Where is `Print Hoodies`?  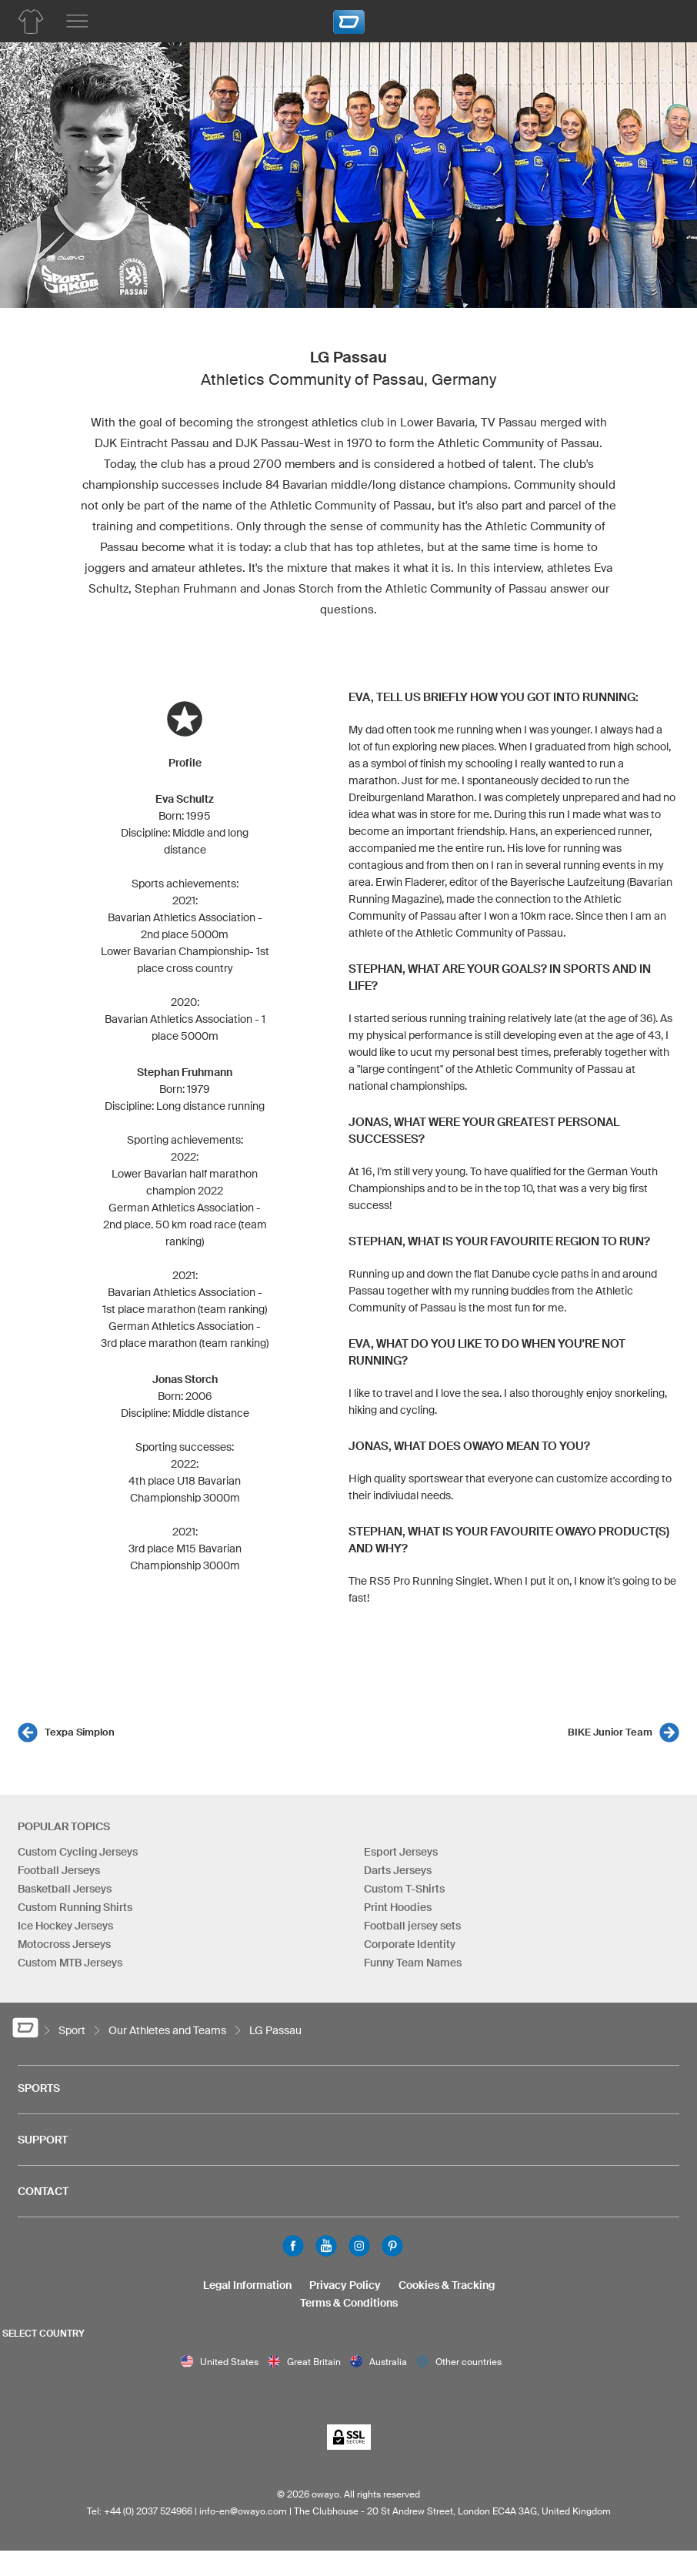 Print Hoodies is located at coordinates (398, 1907).